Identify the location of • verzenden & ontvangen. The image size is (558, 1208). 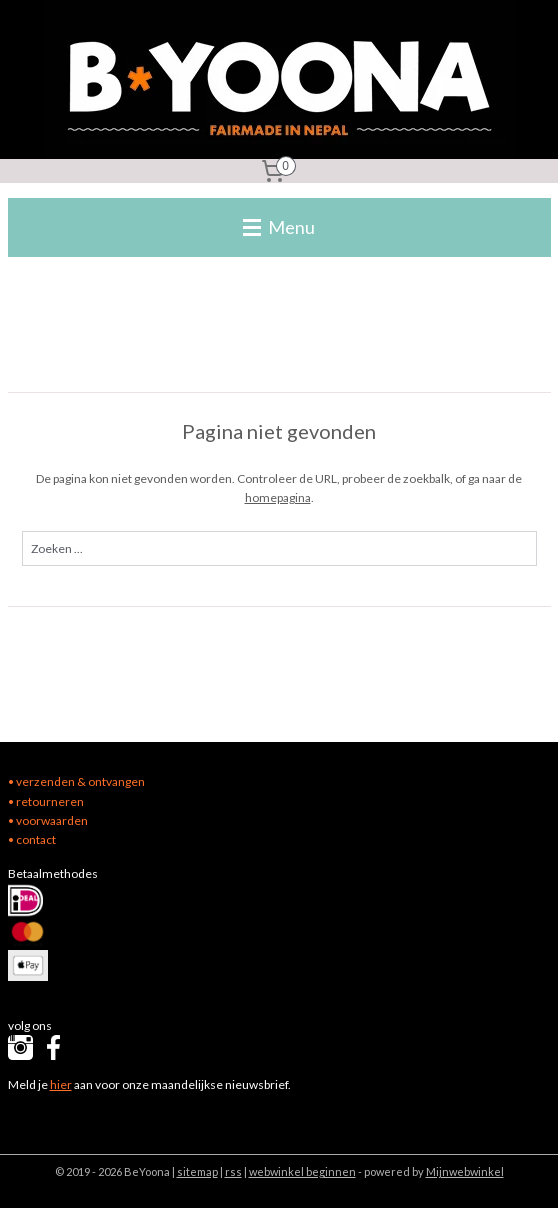
(76, 781).